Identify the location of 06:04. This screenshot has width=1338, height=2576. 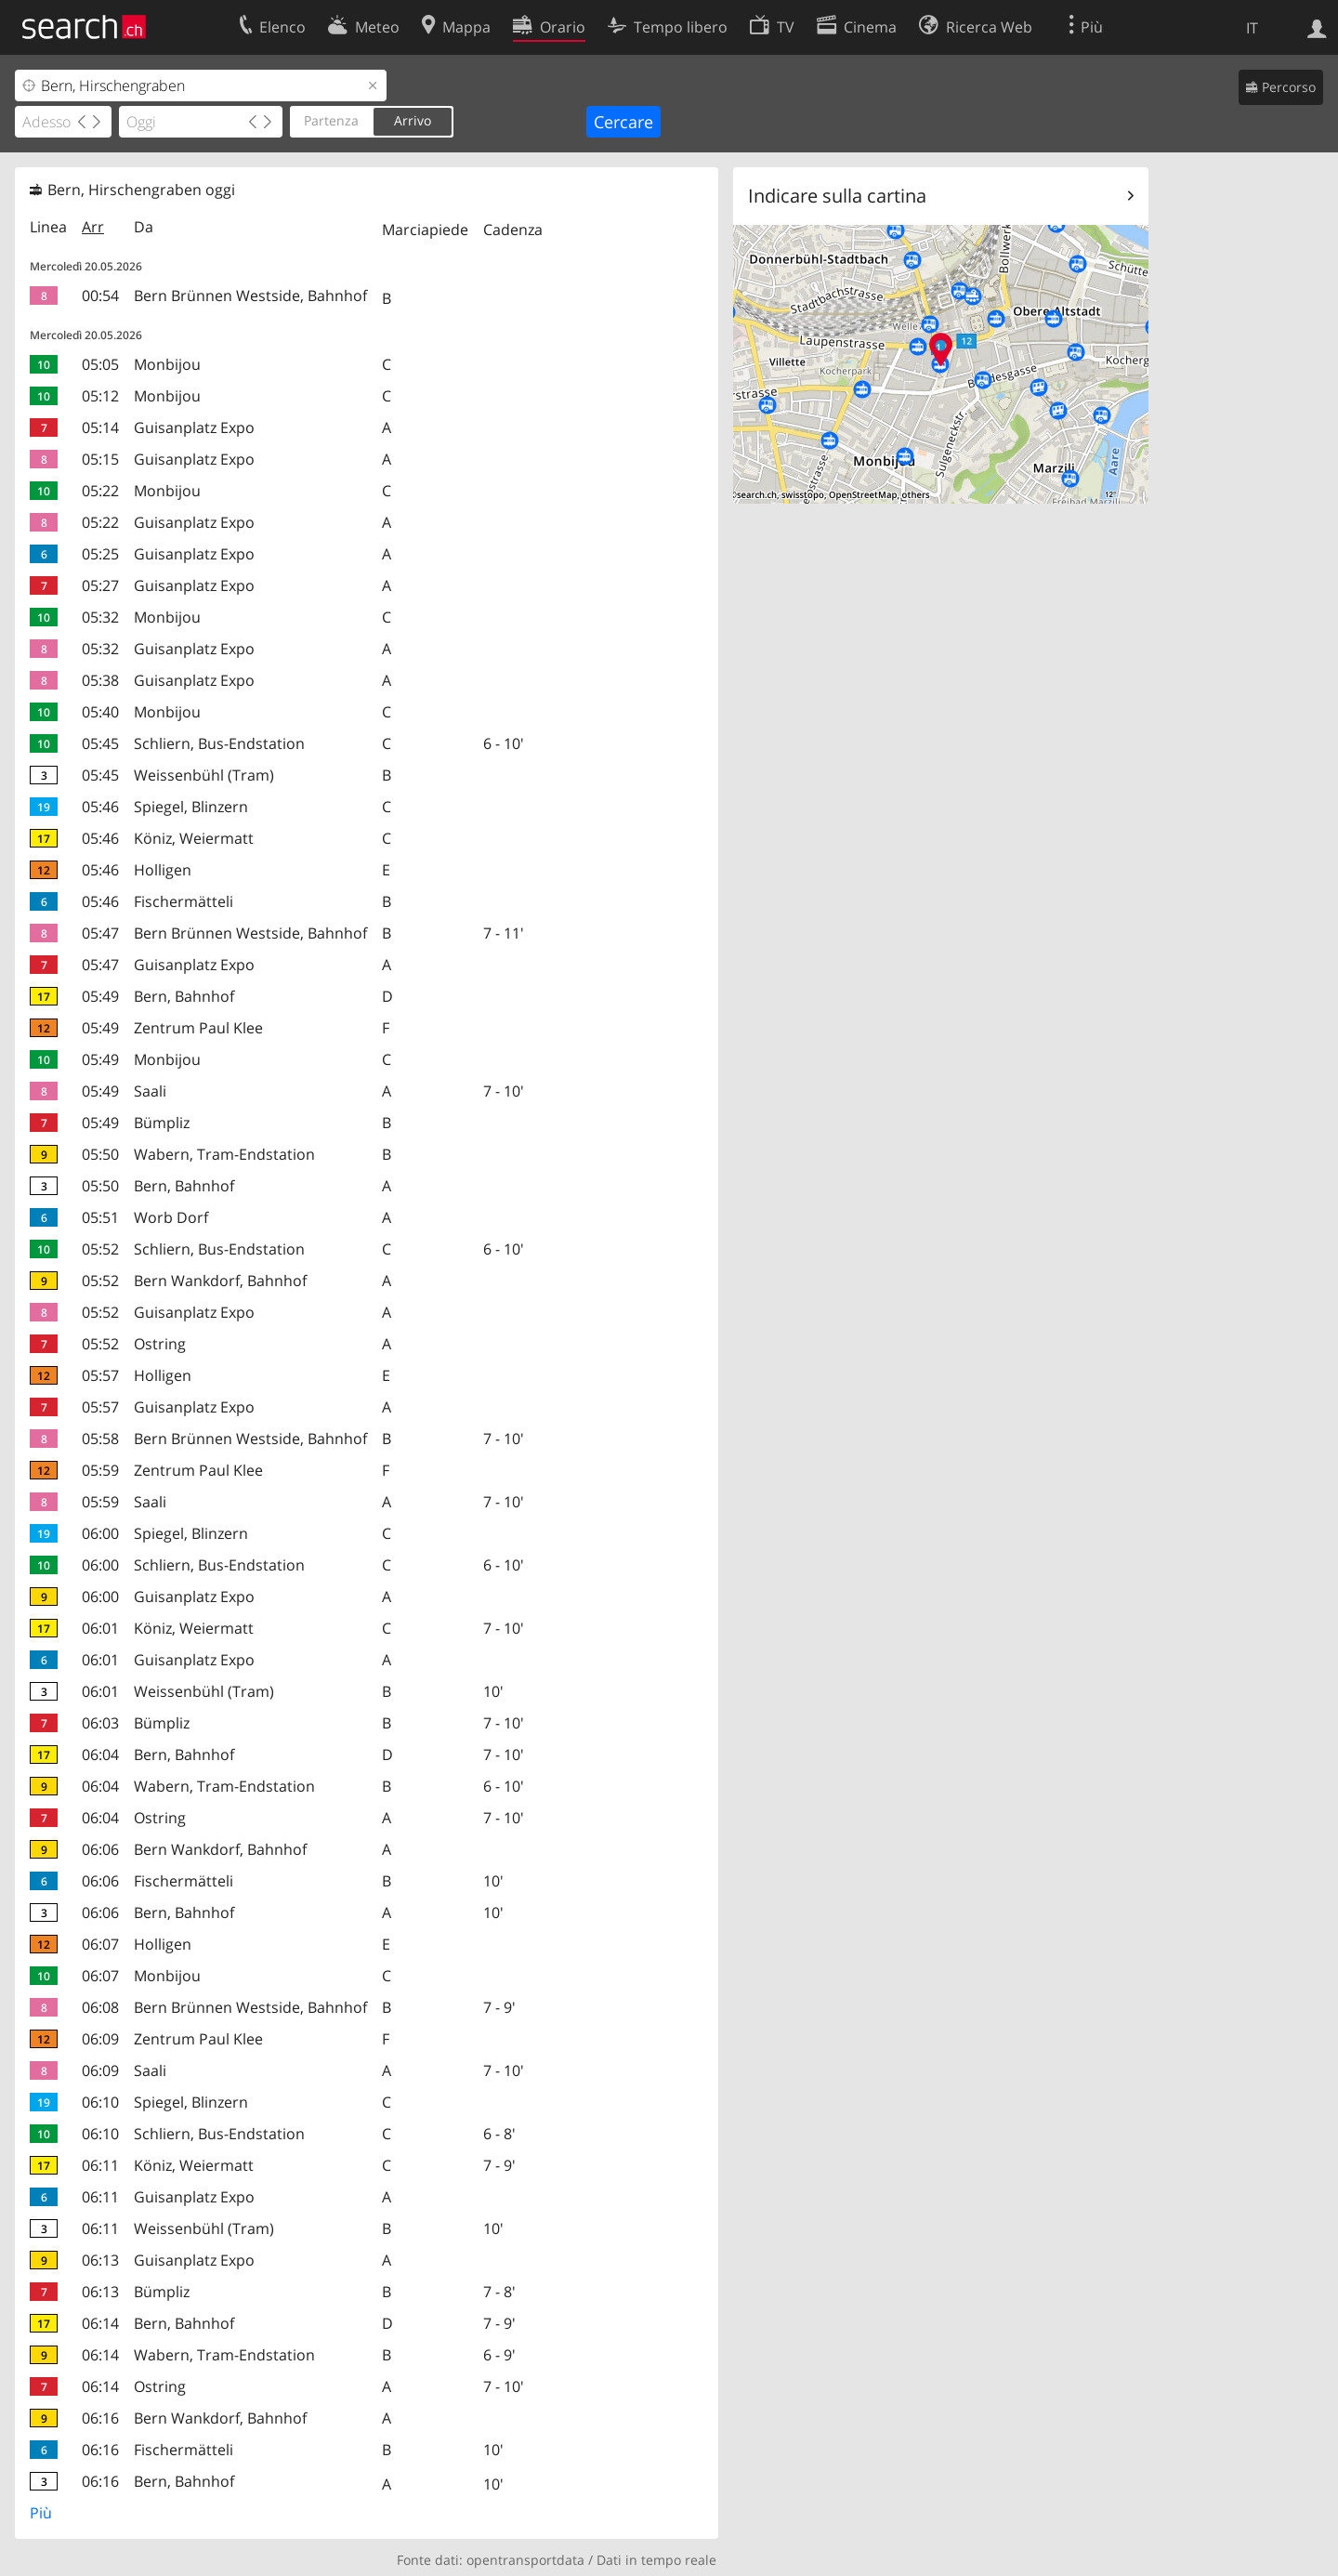
(100, 1754).